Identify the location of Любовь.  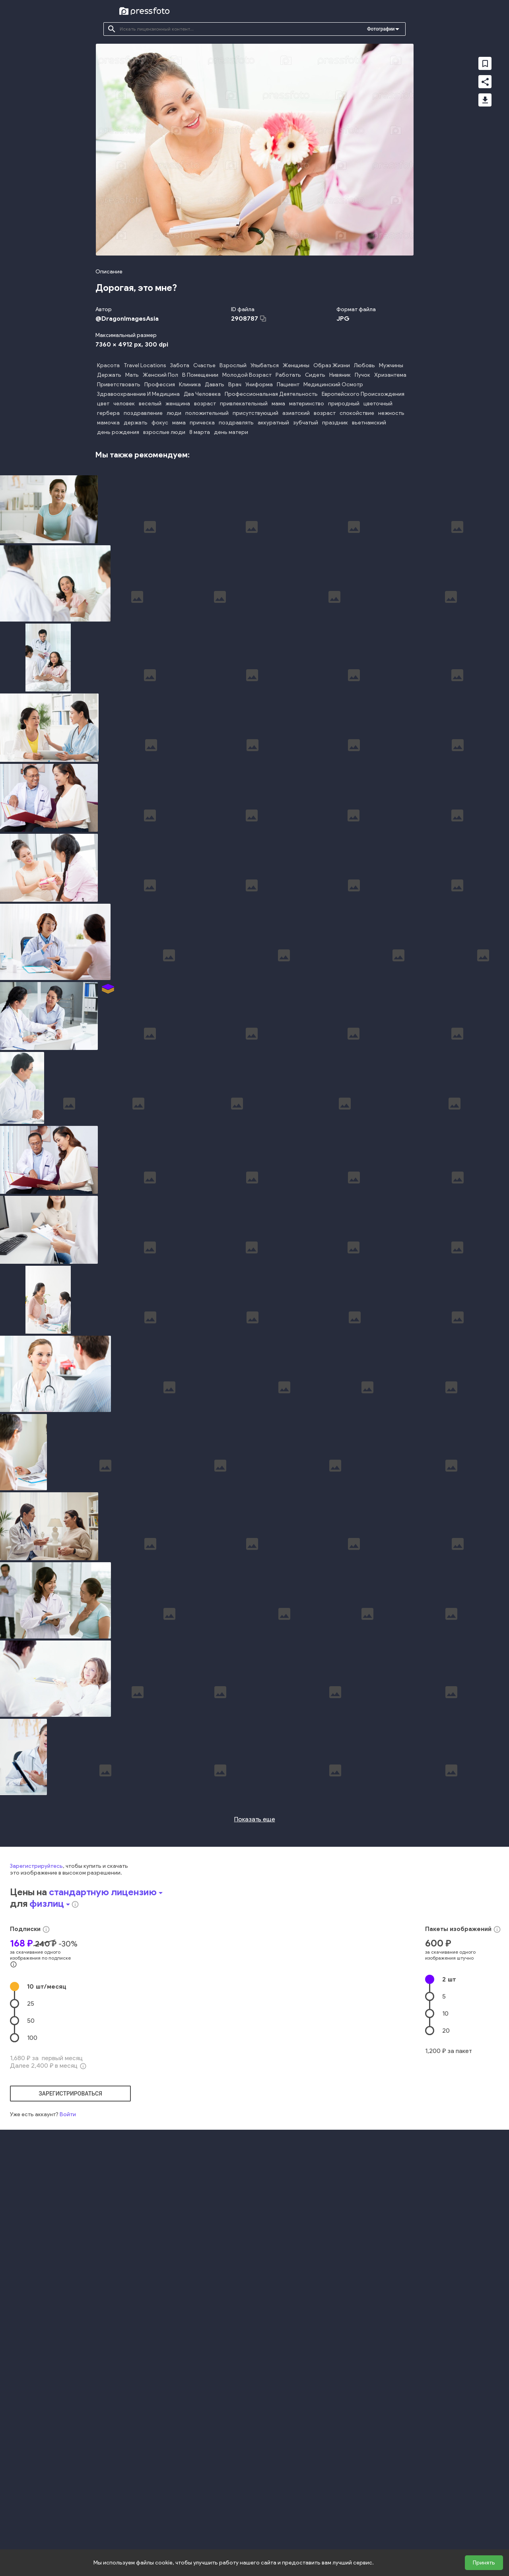
(364, 365).